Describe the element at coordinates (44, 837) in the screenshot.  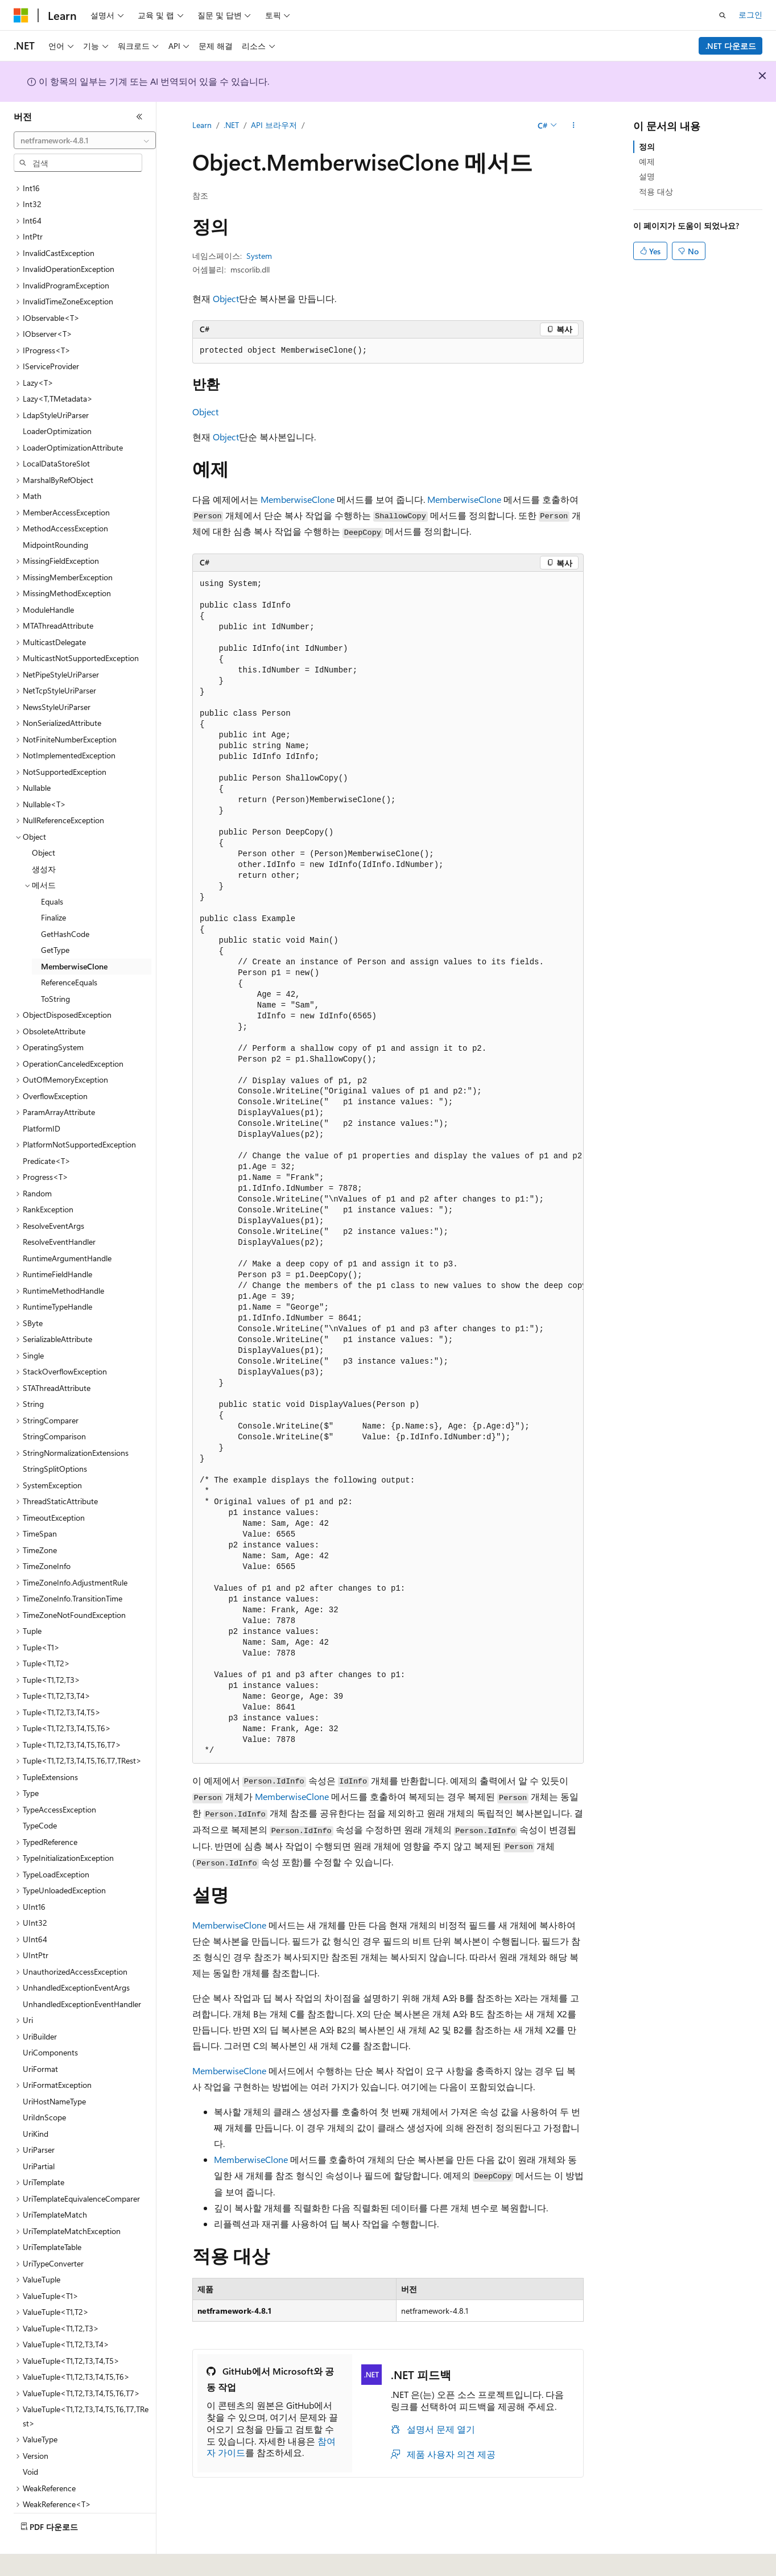
I see `생성자 [treeitem]` at that location.